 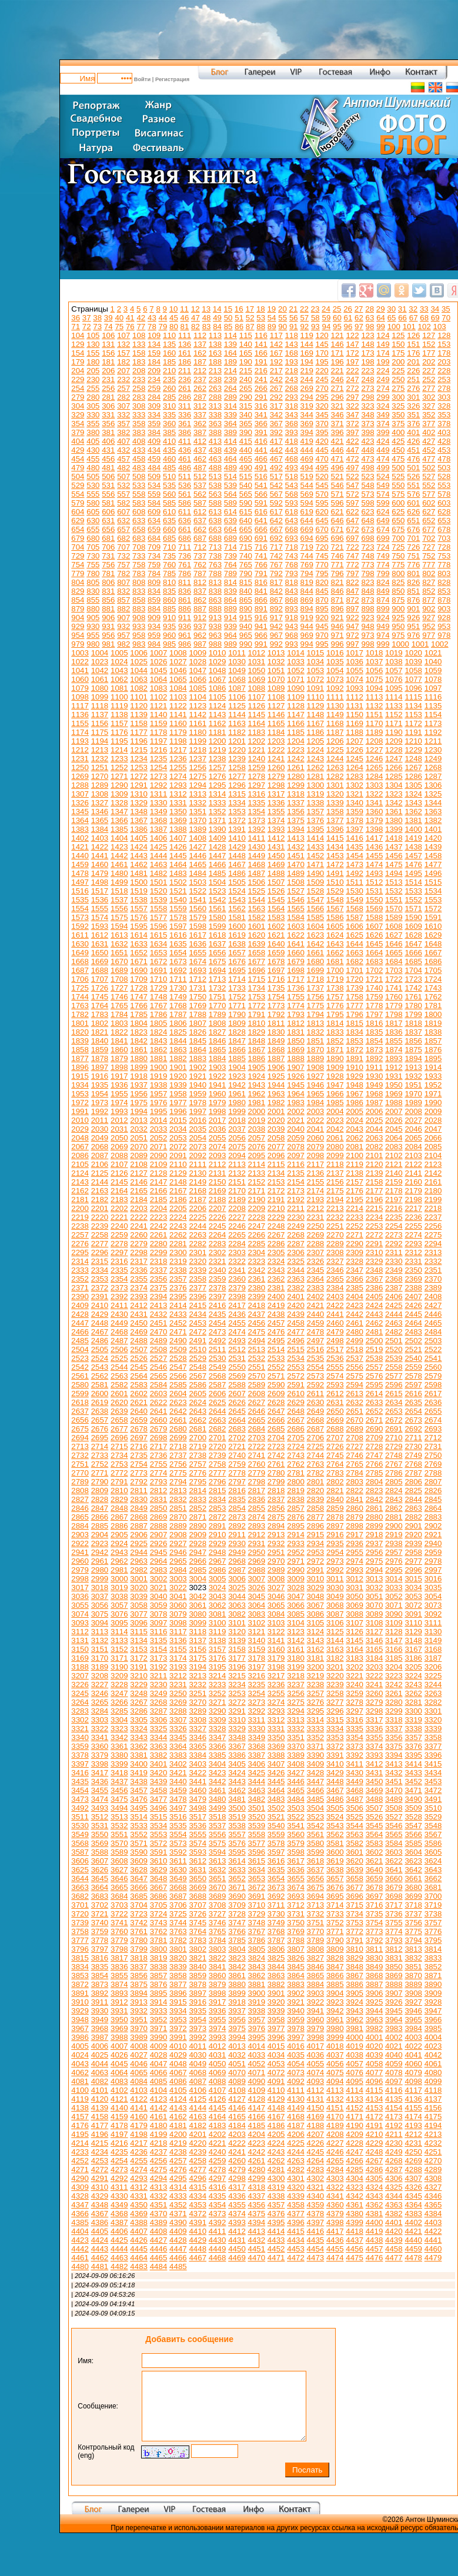 What do you see at coordinates (217, 2134) in the screenshot?
I see `4202` at bounding box center [217, 2134].